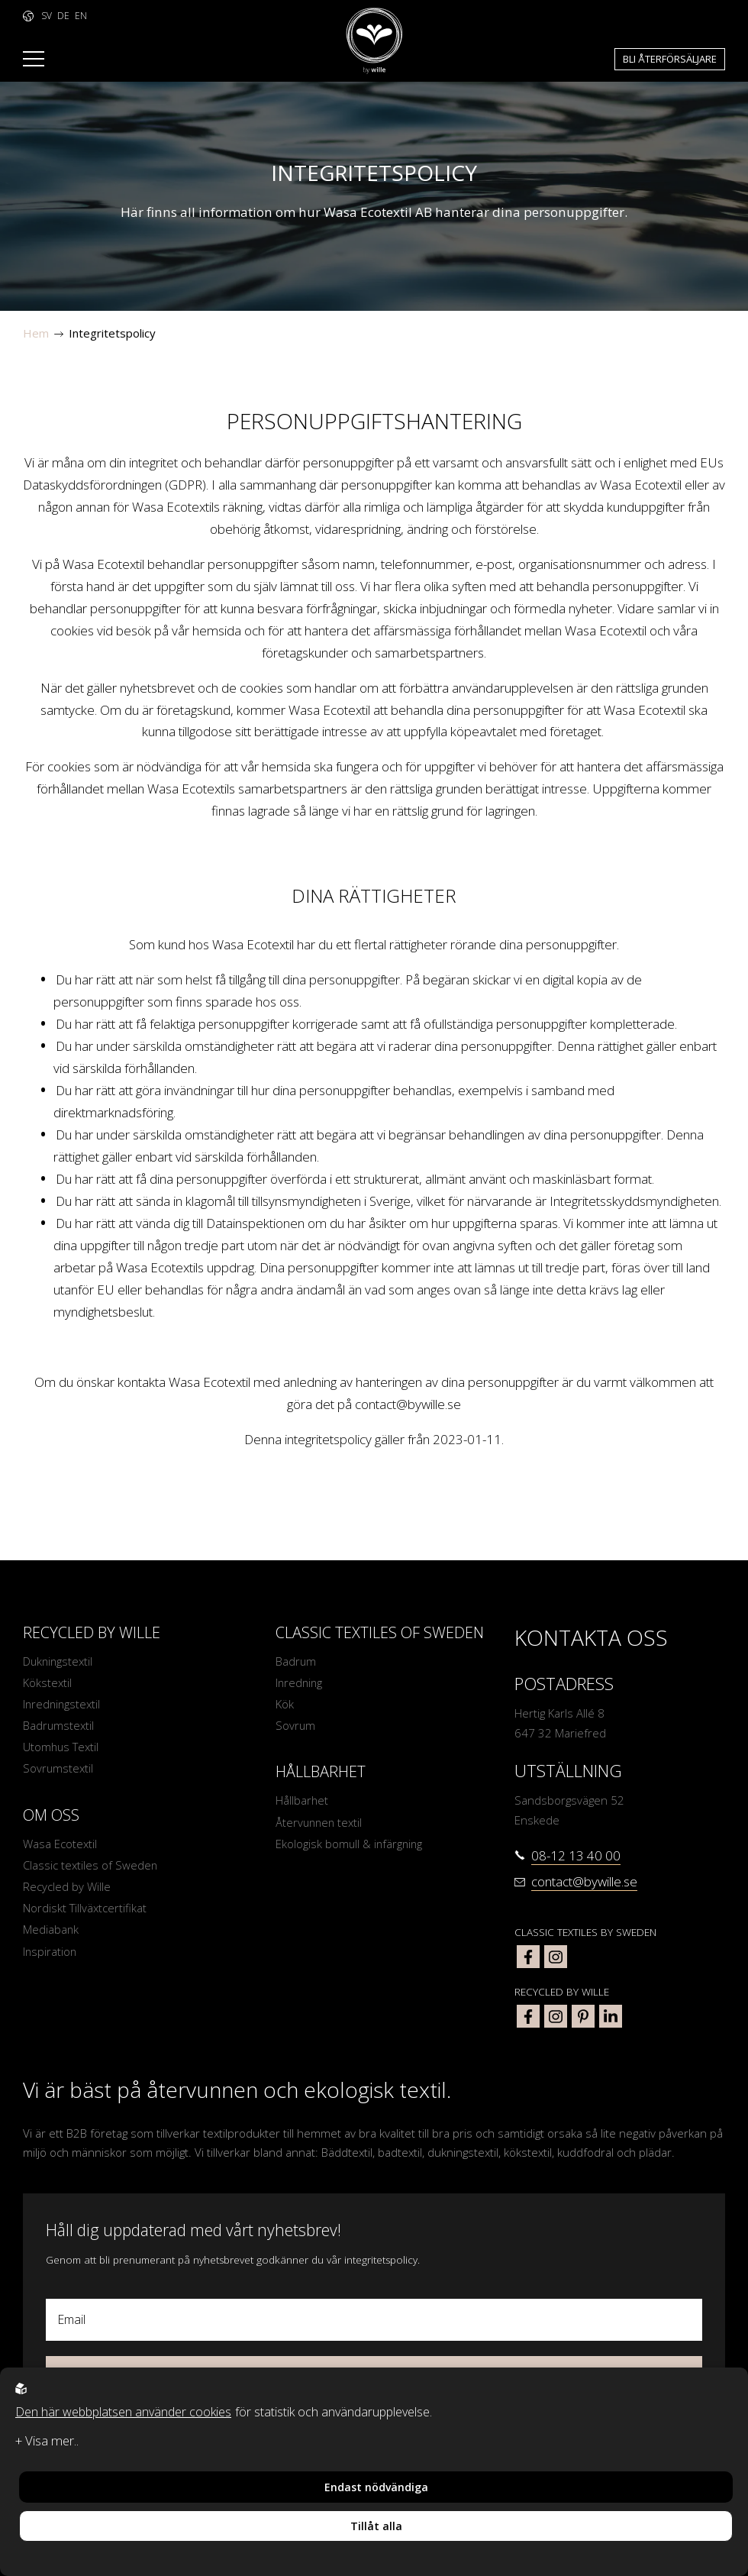  Describe the element at coordinates (51, 1932) in the screenshot. I see `Mediabank` at that location.